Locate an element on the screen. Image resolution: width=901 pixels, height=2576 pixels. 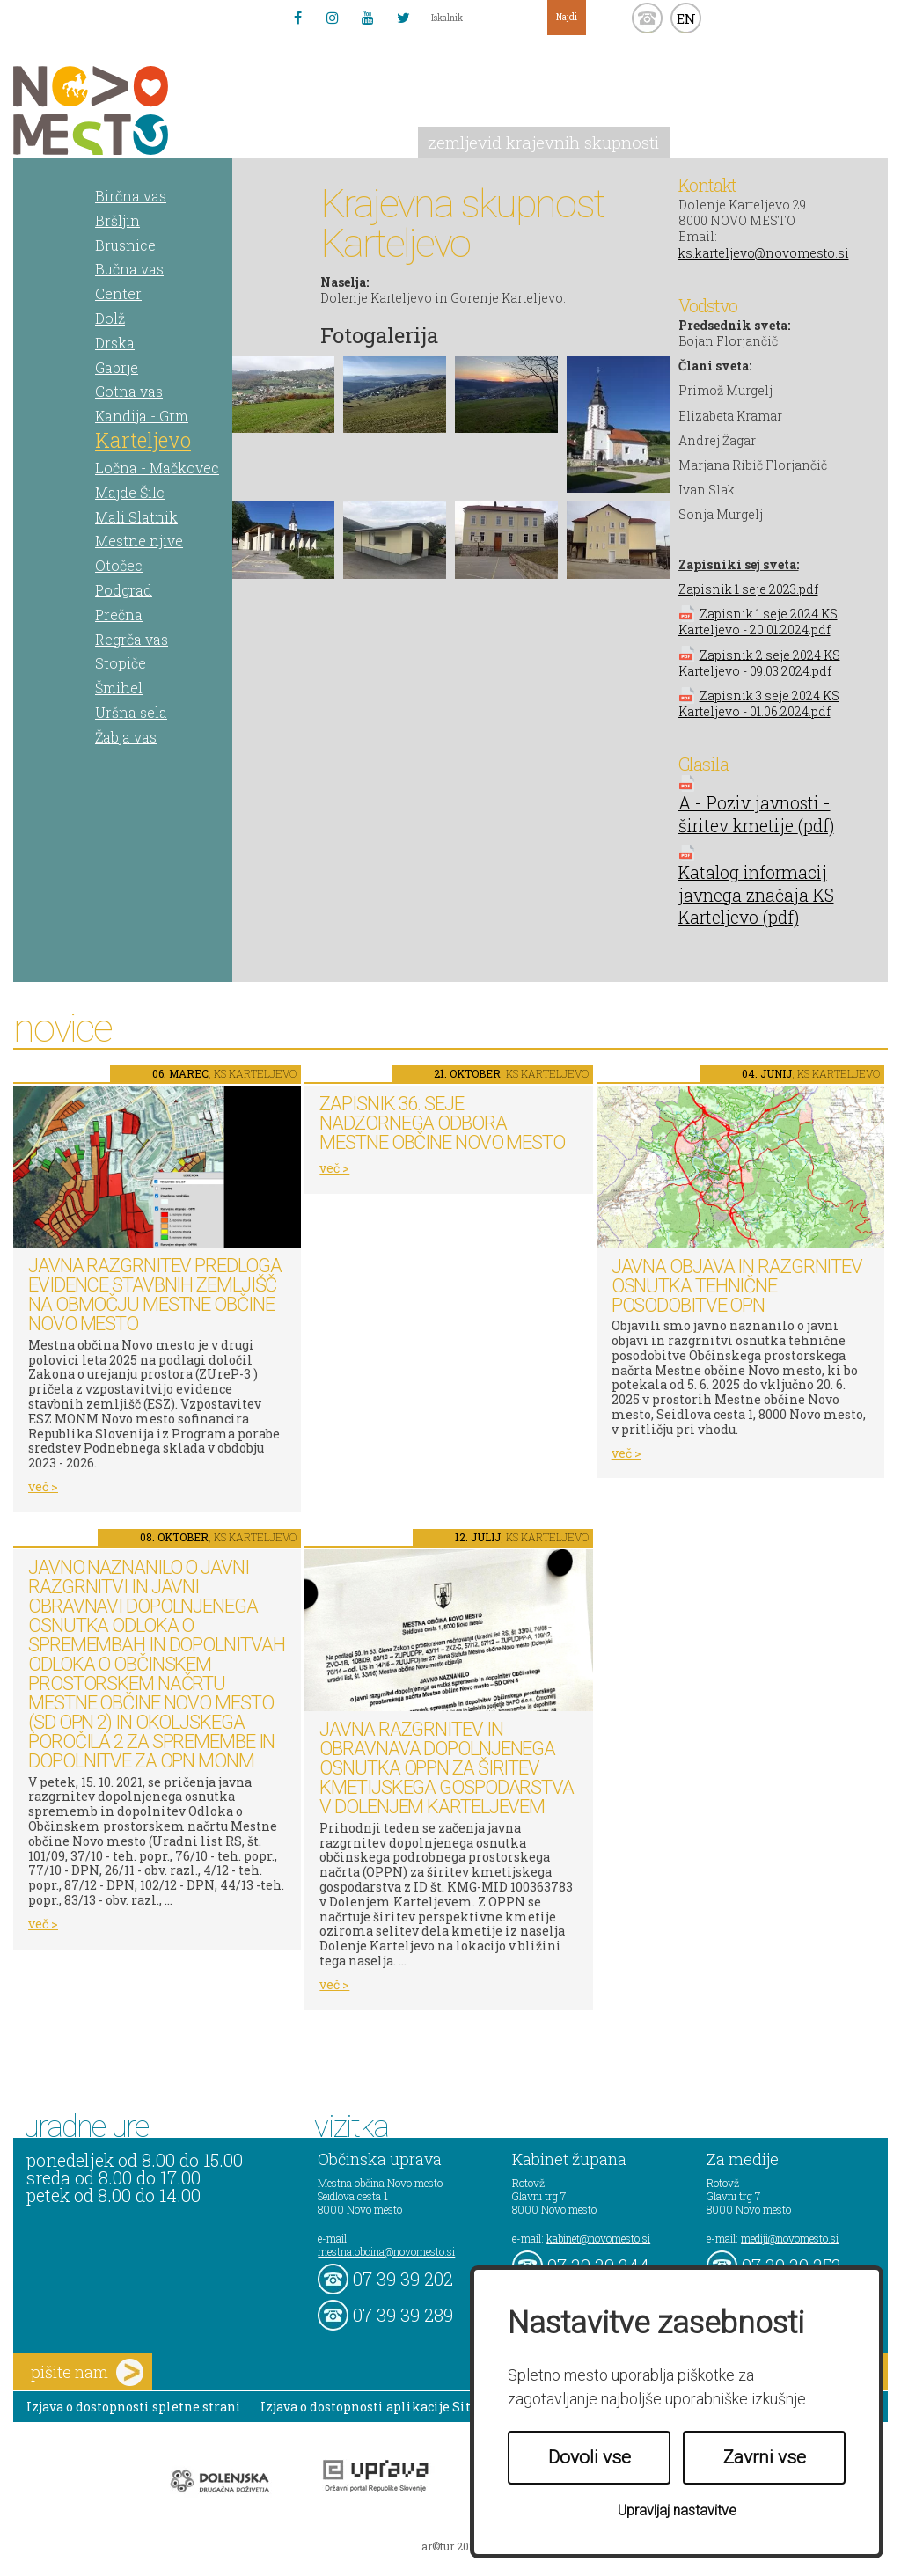
Novo Mesto is located at coordinates (132, 110).